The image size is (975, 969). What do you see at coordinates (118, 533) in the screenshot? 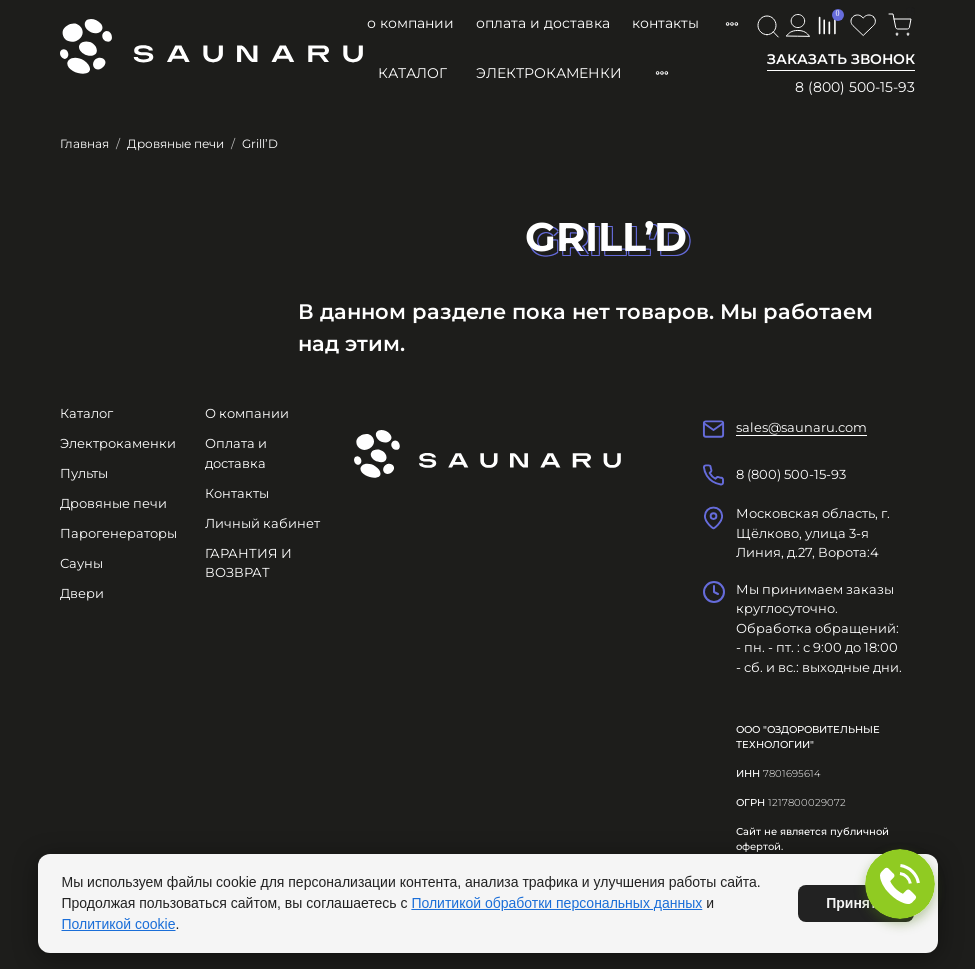
I see `Парогенераторы` at bounding box center [118, 533].